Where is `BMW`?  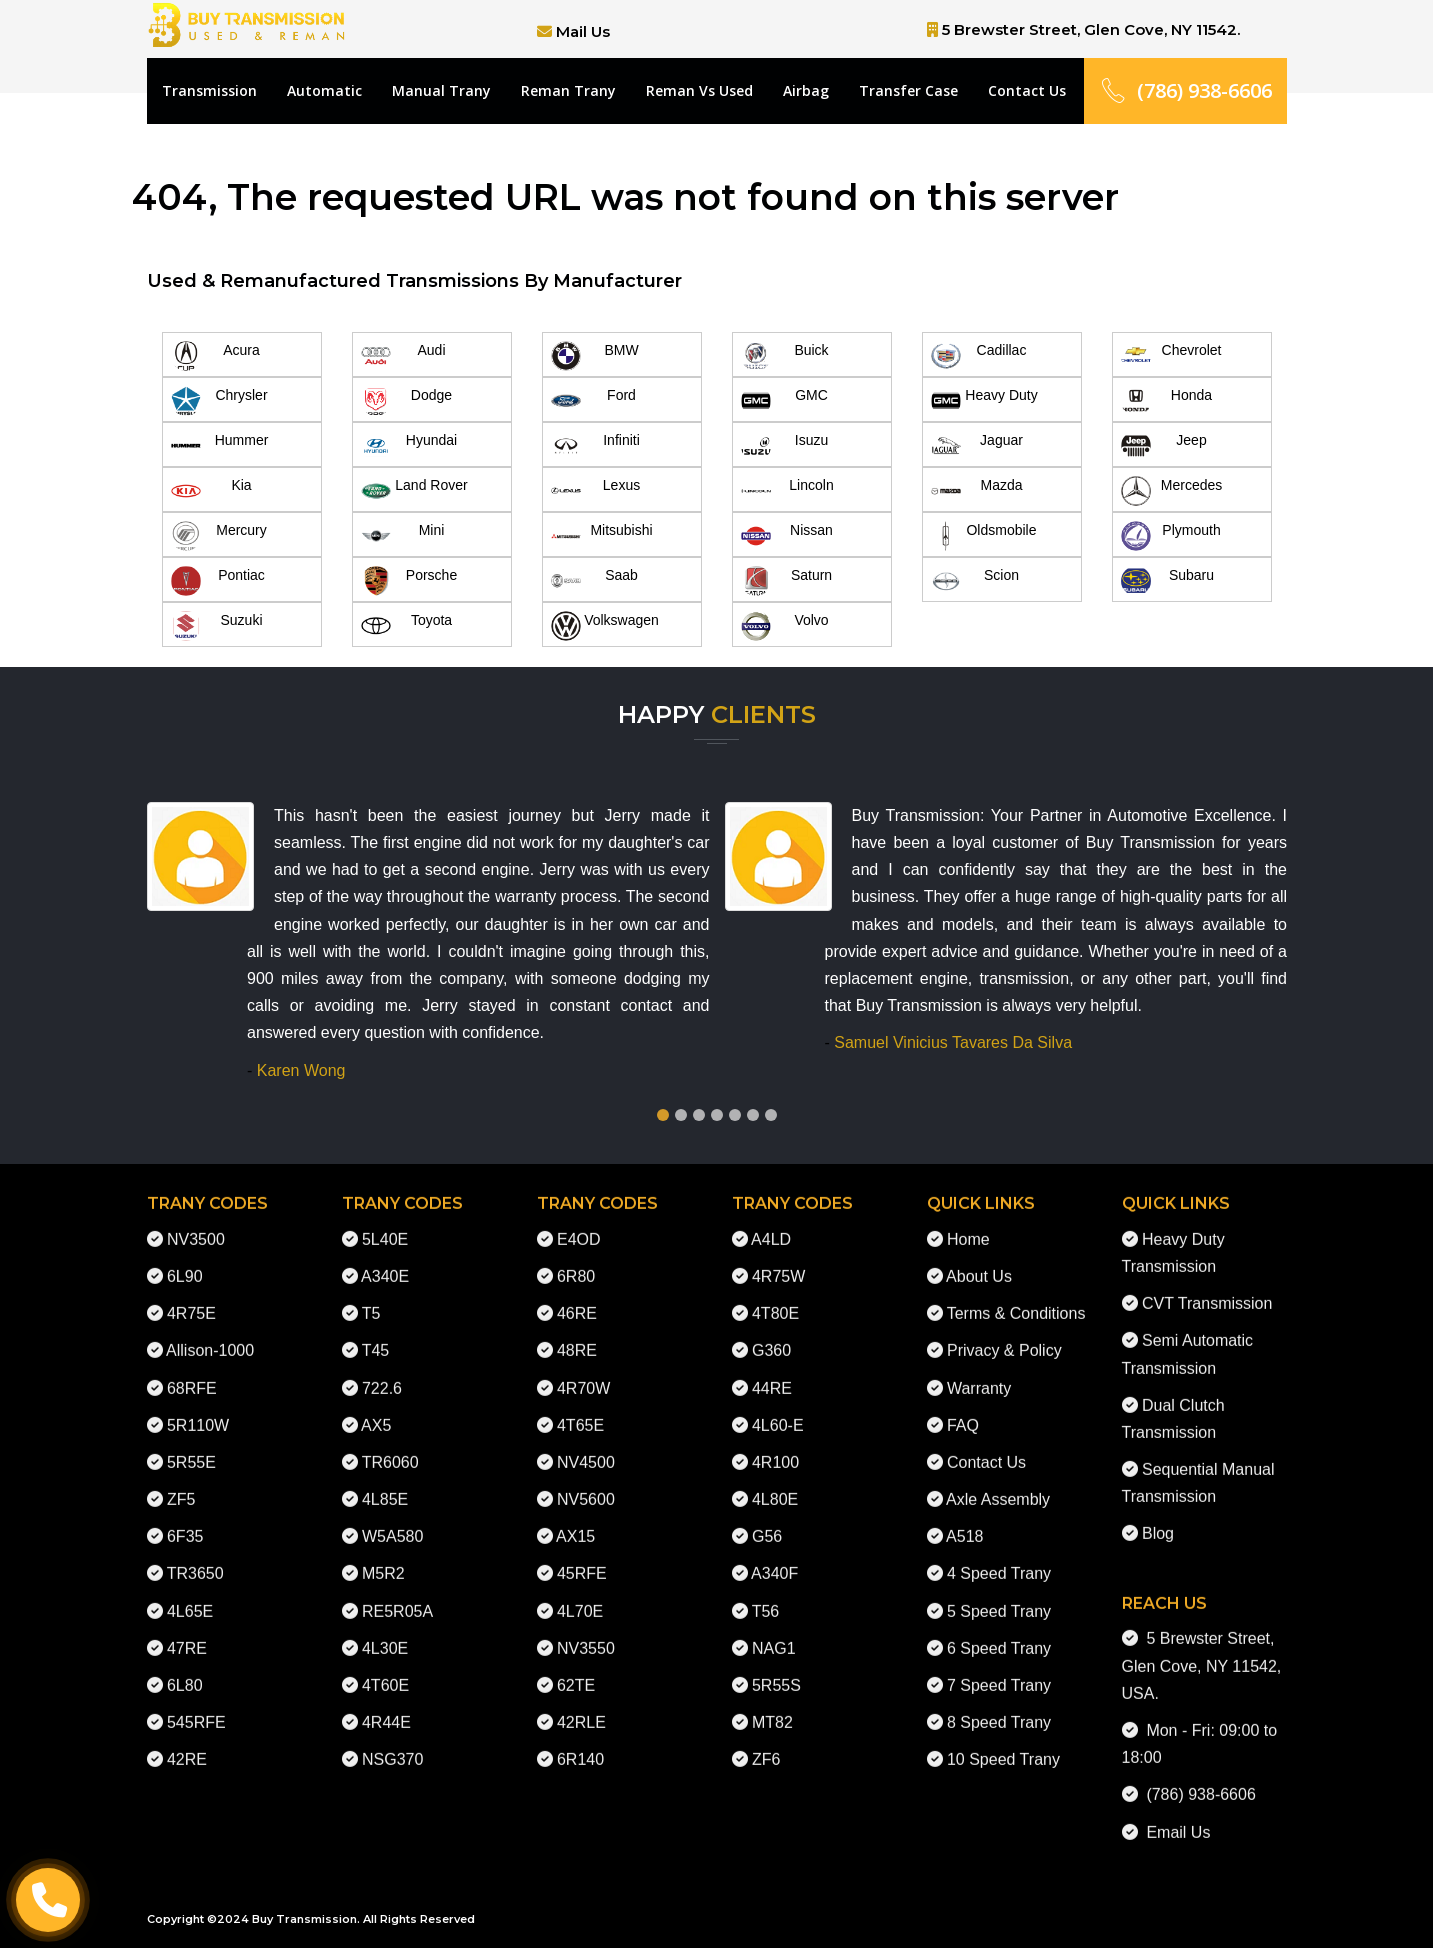
BMW is located at coordinates (595, 356).